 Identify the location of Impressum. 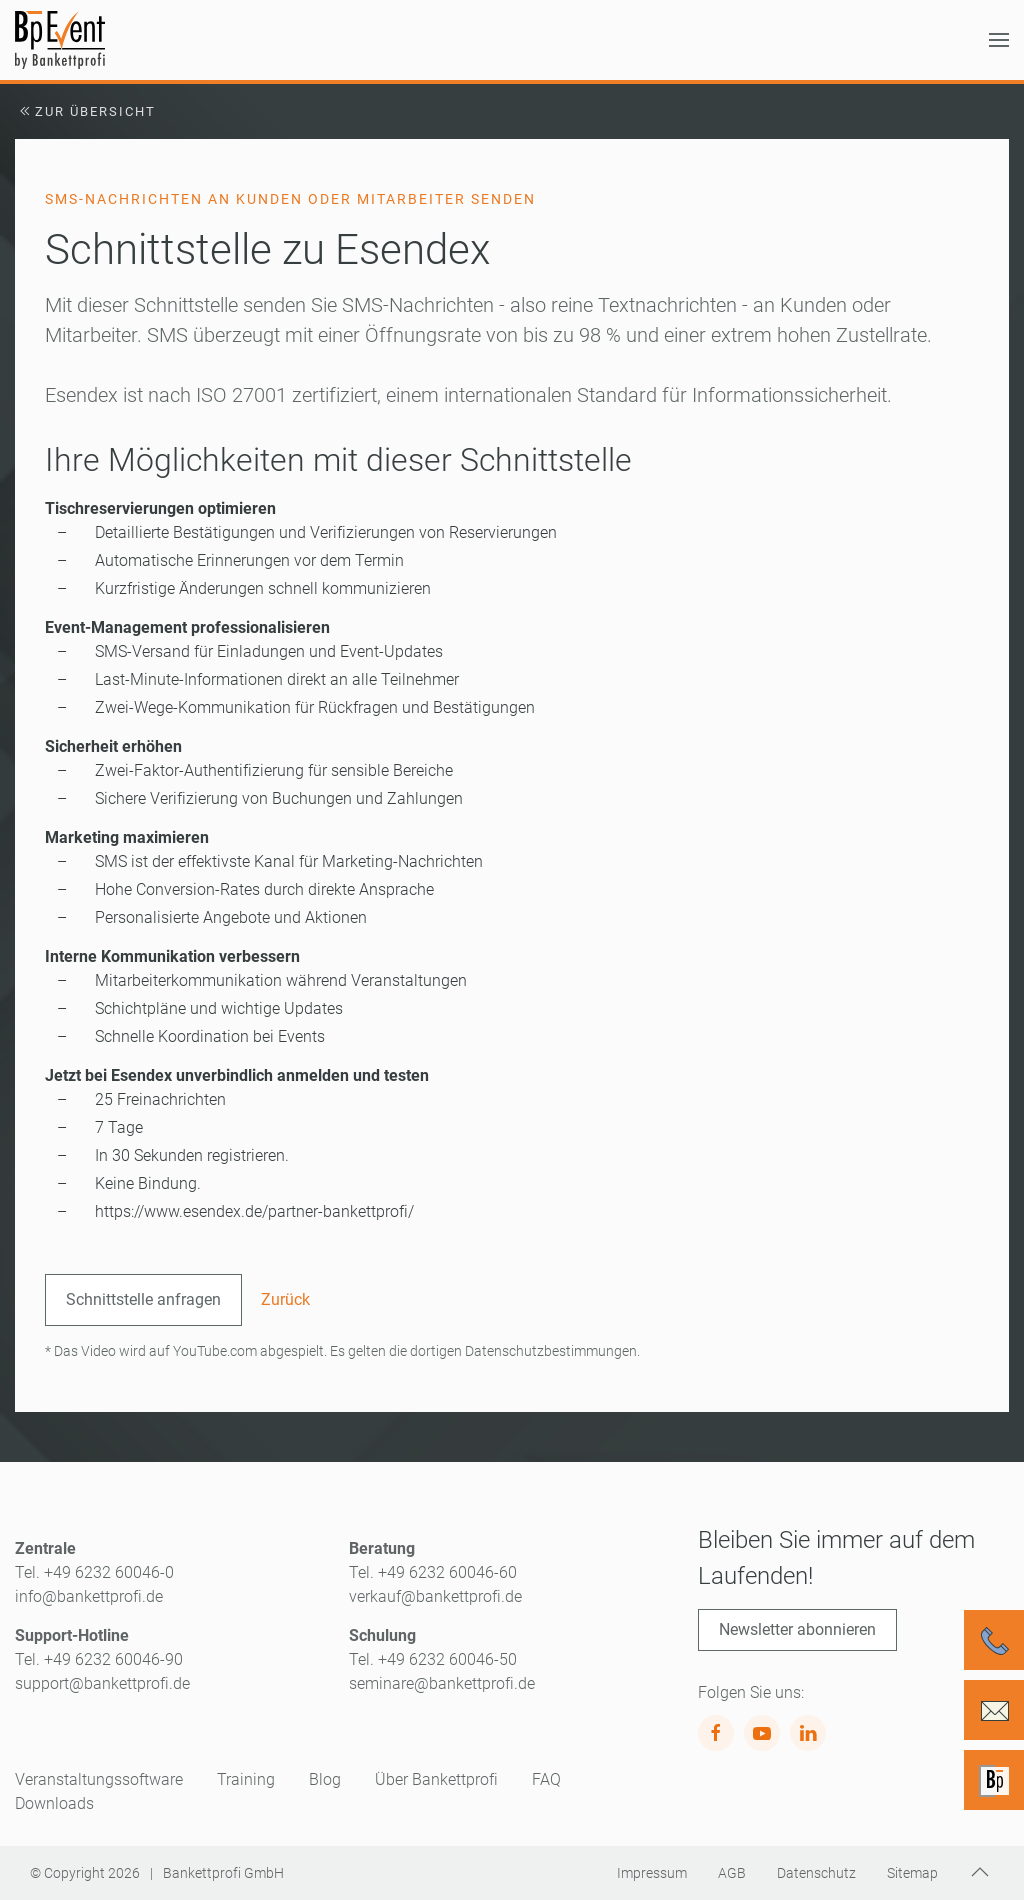
(652, 1873).